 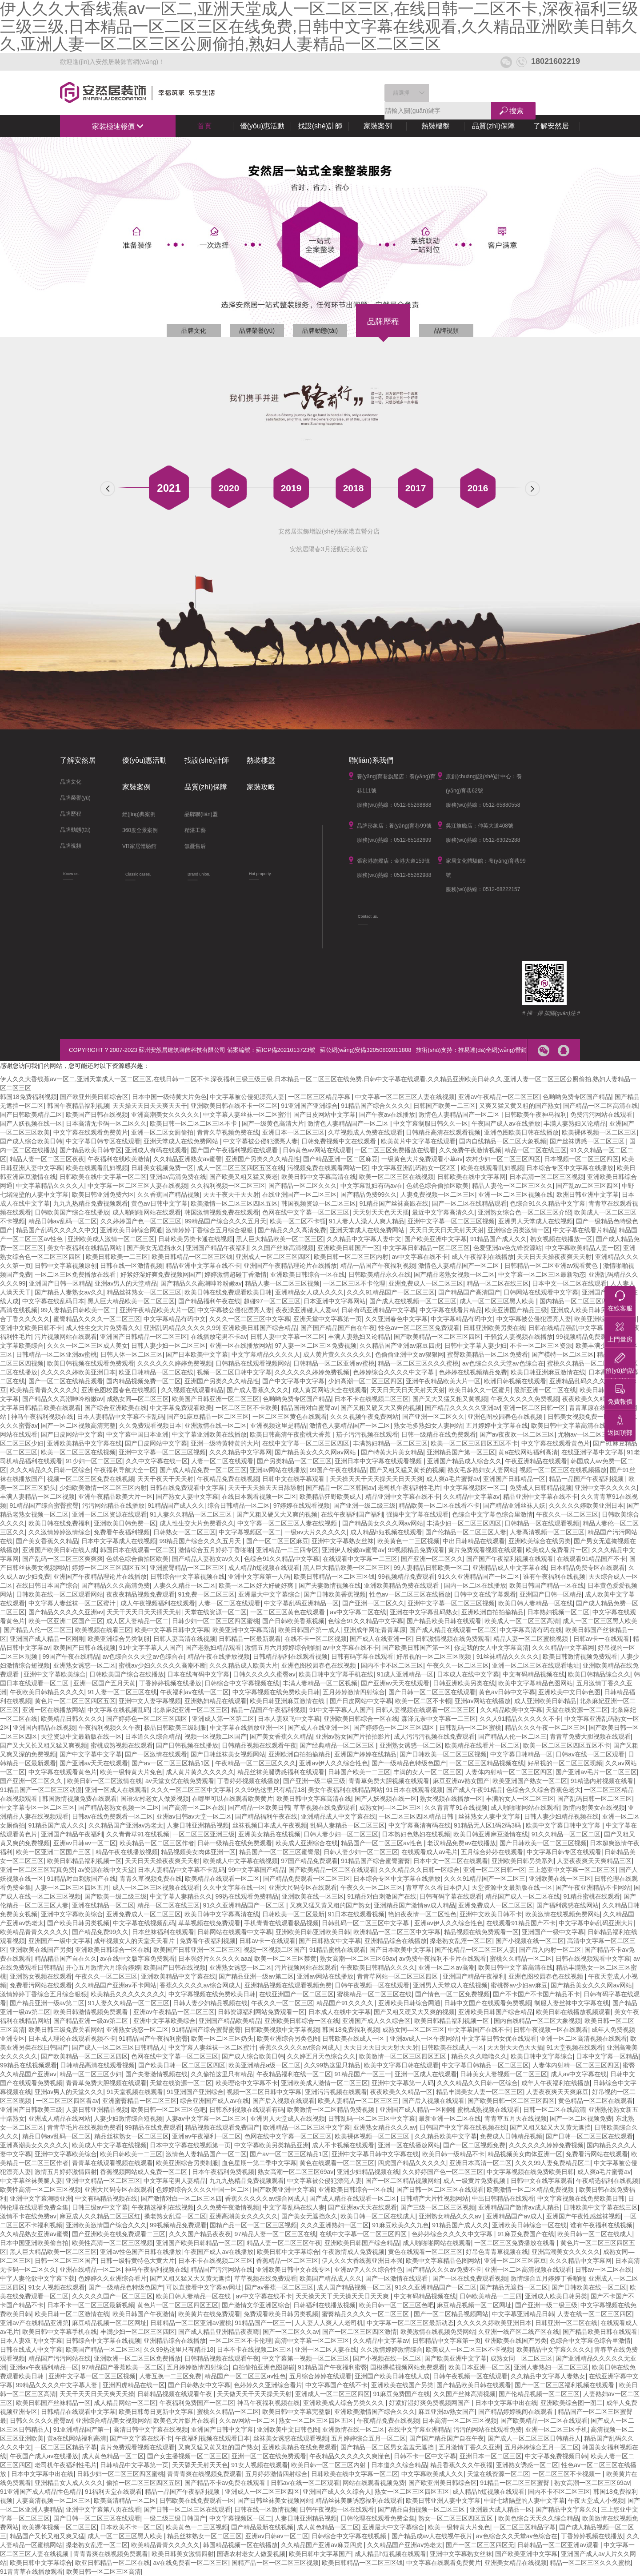 What do you see at coordinates (59, 1532) in the screenshot?
I see `久久激情婷婷激情综合` at bounding box center [59, 1532].